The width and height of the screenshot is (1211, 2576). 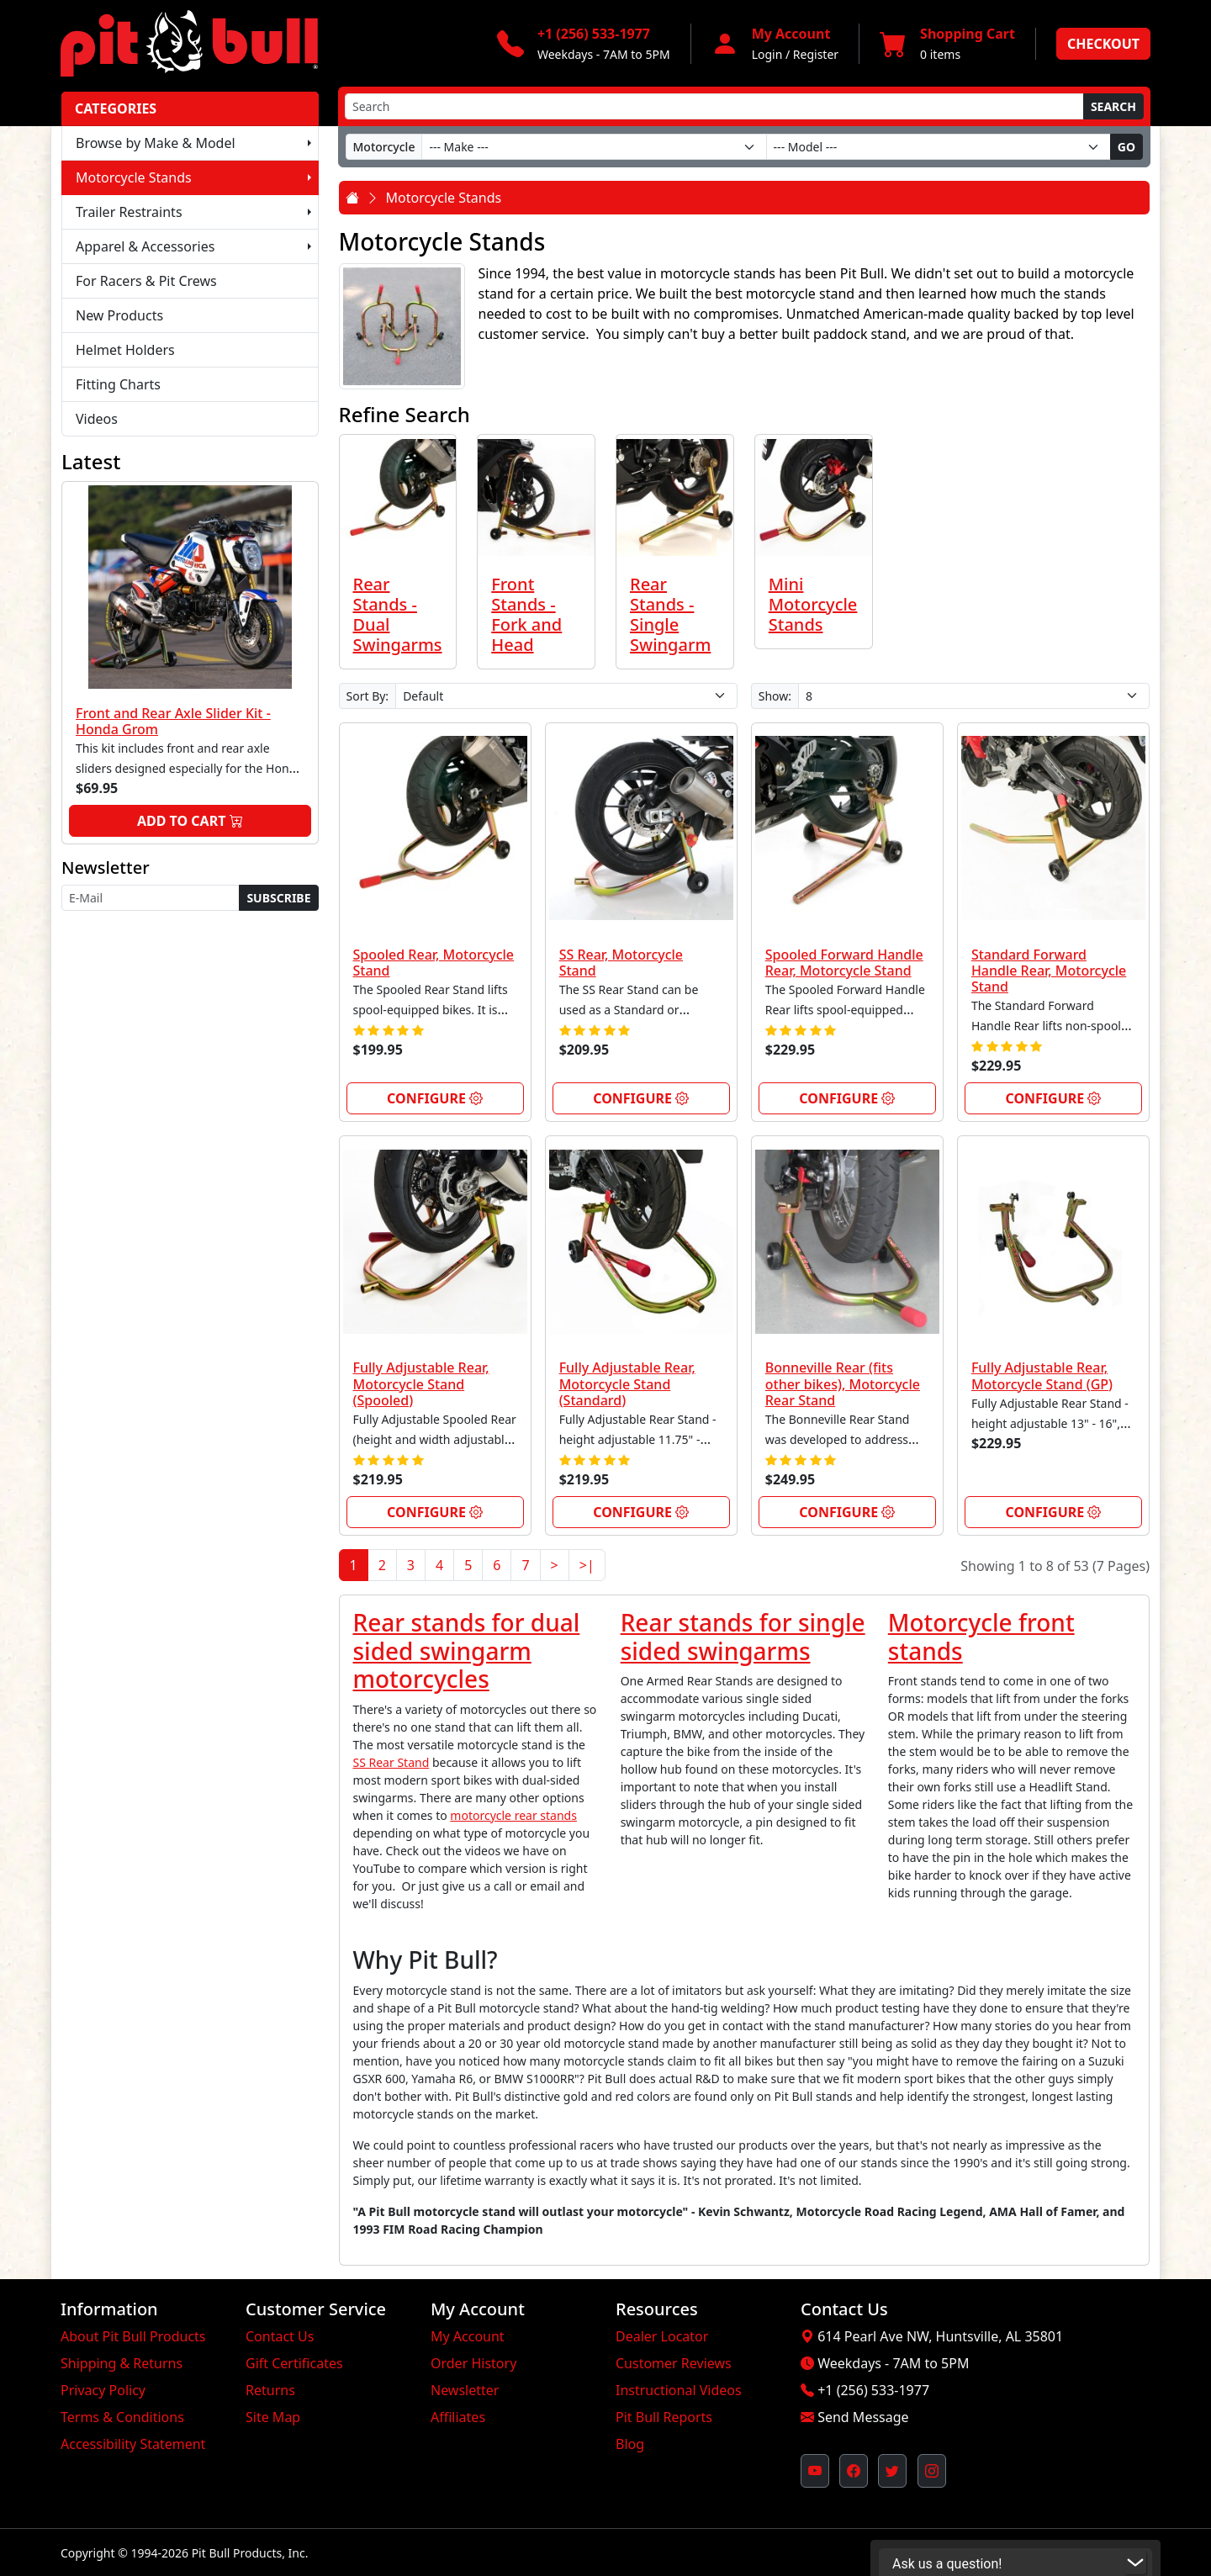 I want to click on Pit Bull Reports, so click(x=664, y=2417).